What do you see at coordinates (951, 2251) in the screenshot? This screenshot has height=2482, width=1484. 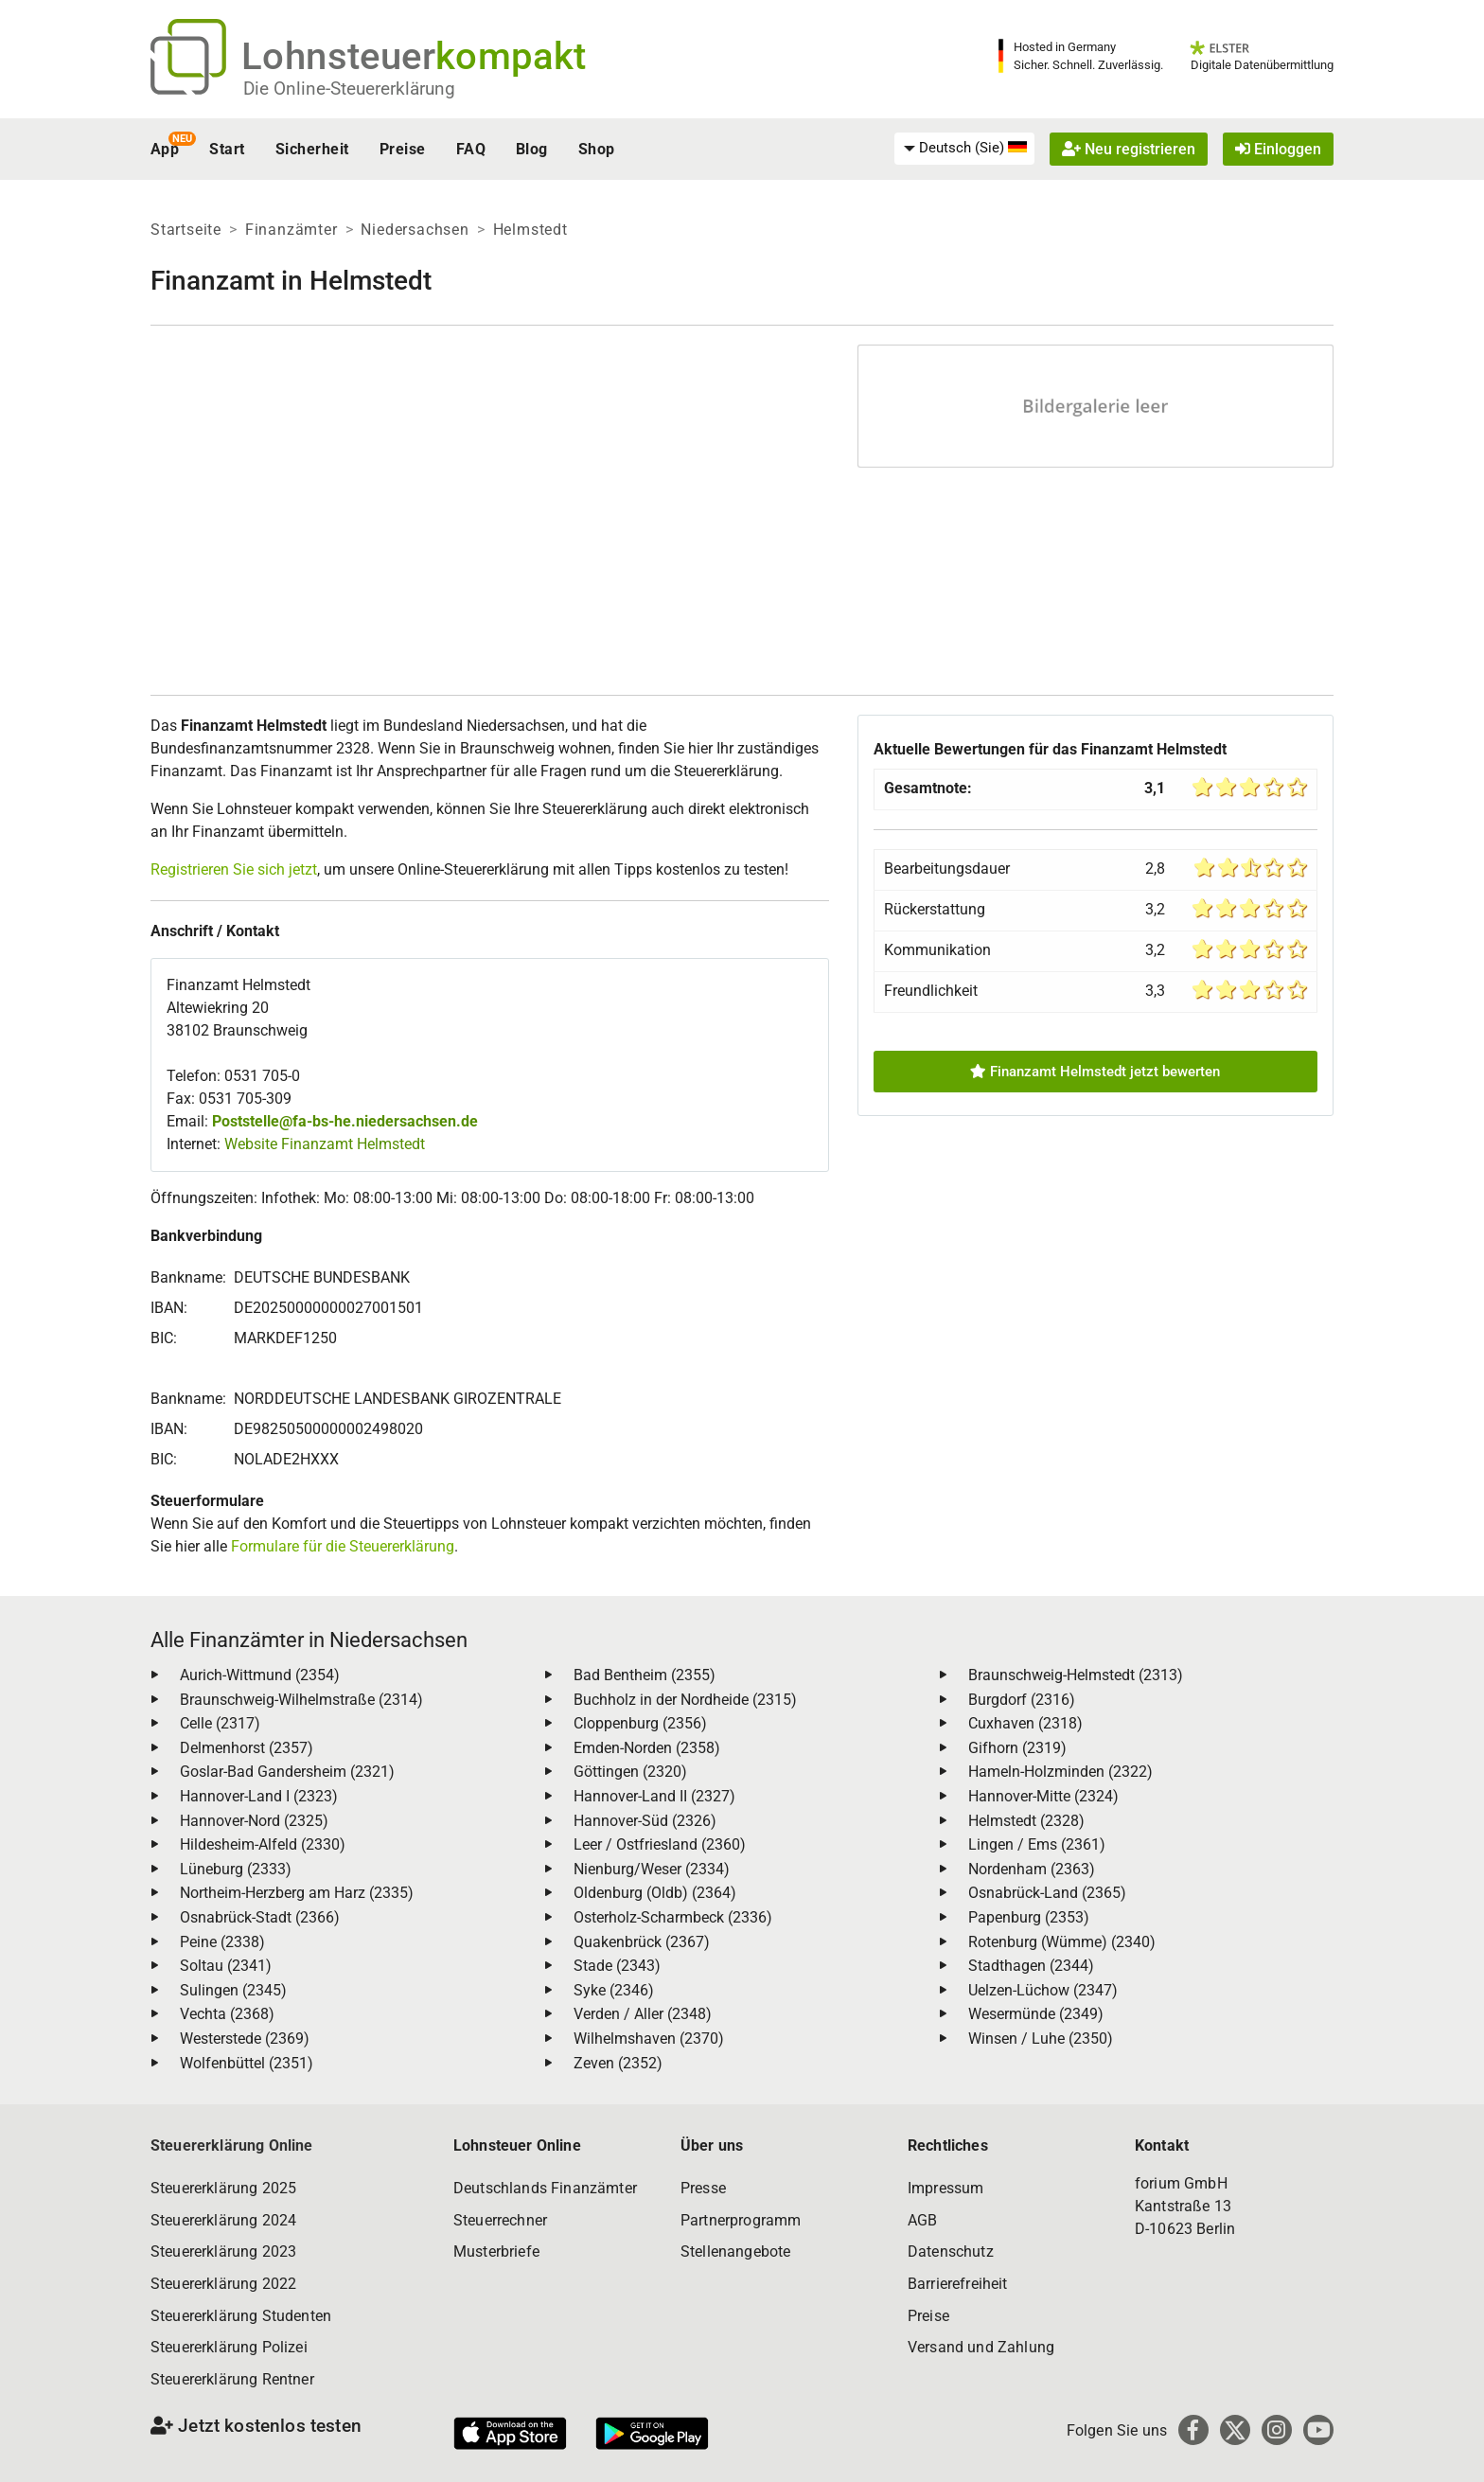 I see `Datenschutz` at bounding box center [951, 2251].